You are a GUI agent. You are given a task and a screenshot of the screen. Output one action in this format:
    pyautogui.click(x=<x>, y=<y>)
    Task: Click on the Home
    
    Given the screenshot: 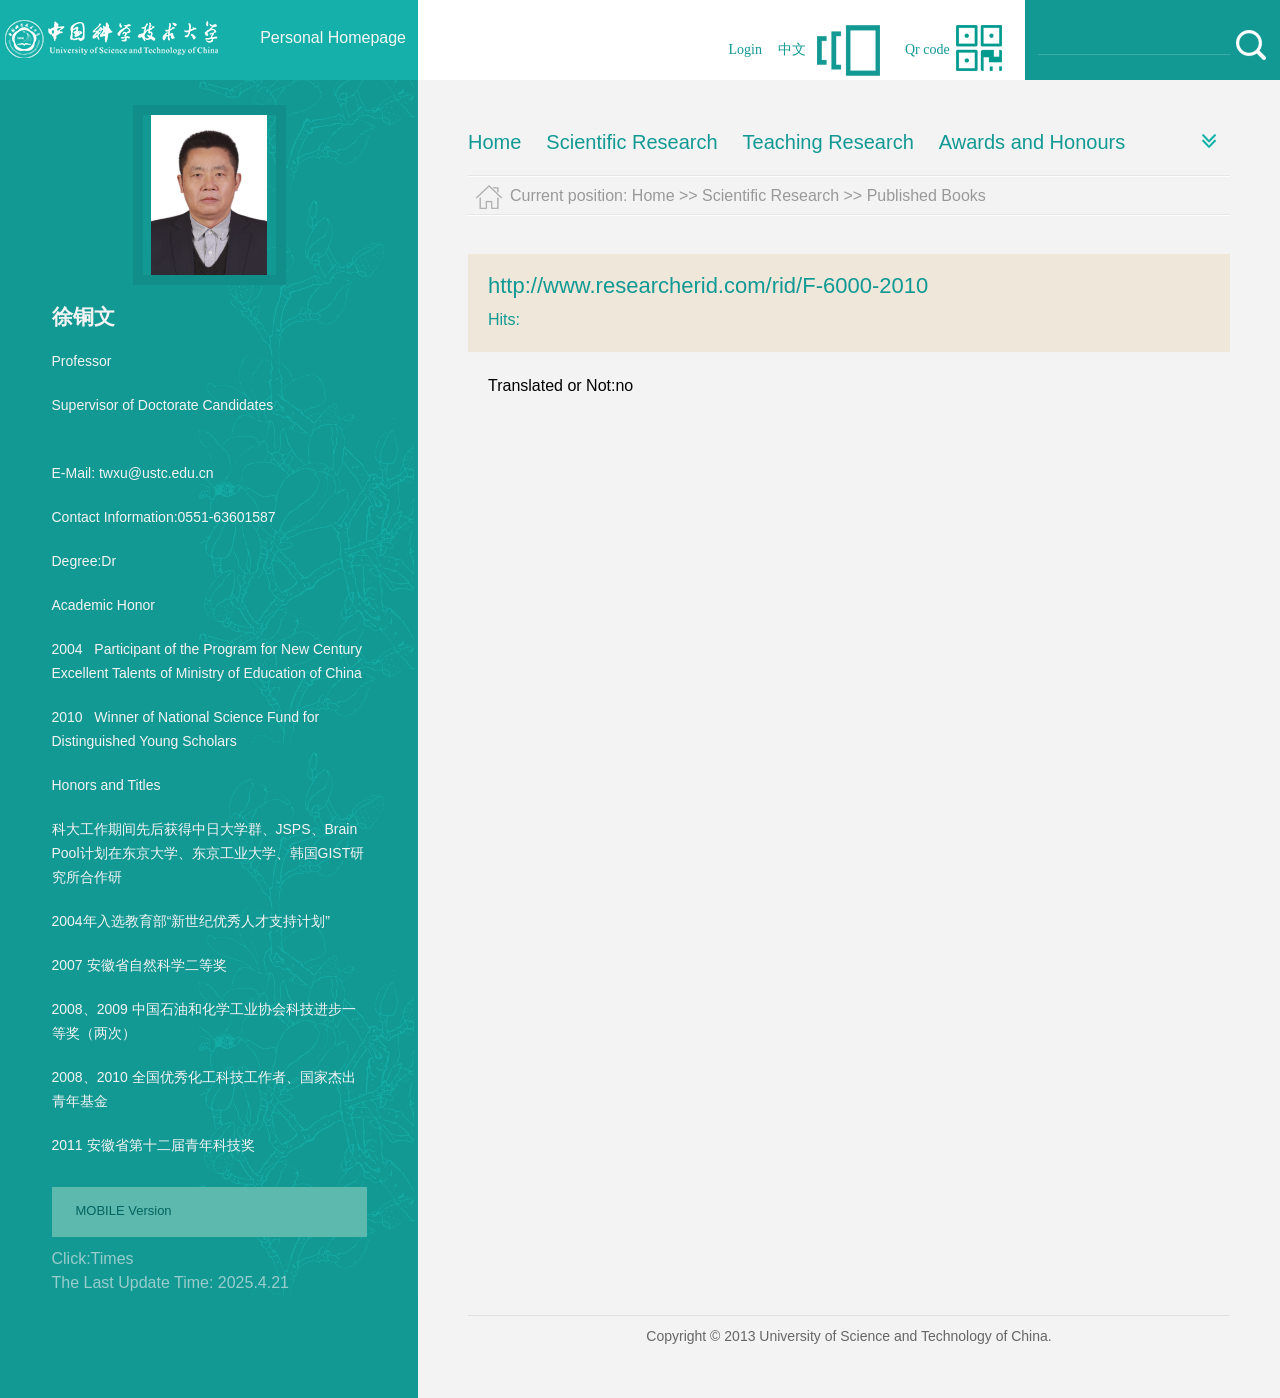 What is the action you would take?
    pyautogui.click(x=494, y=142)
    